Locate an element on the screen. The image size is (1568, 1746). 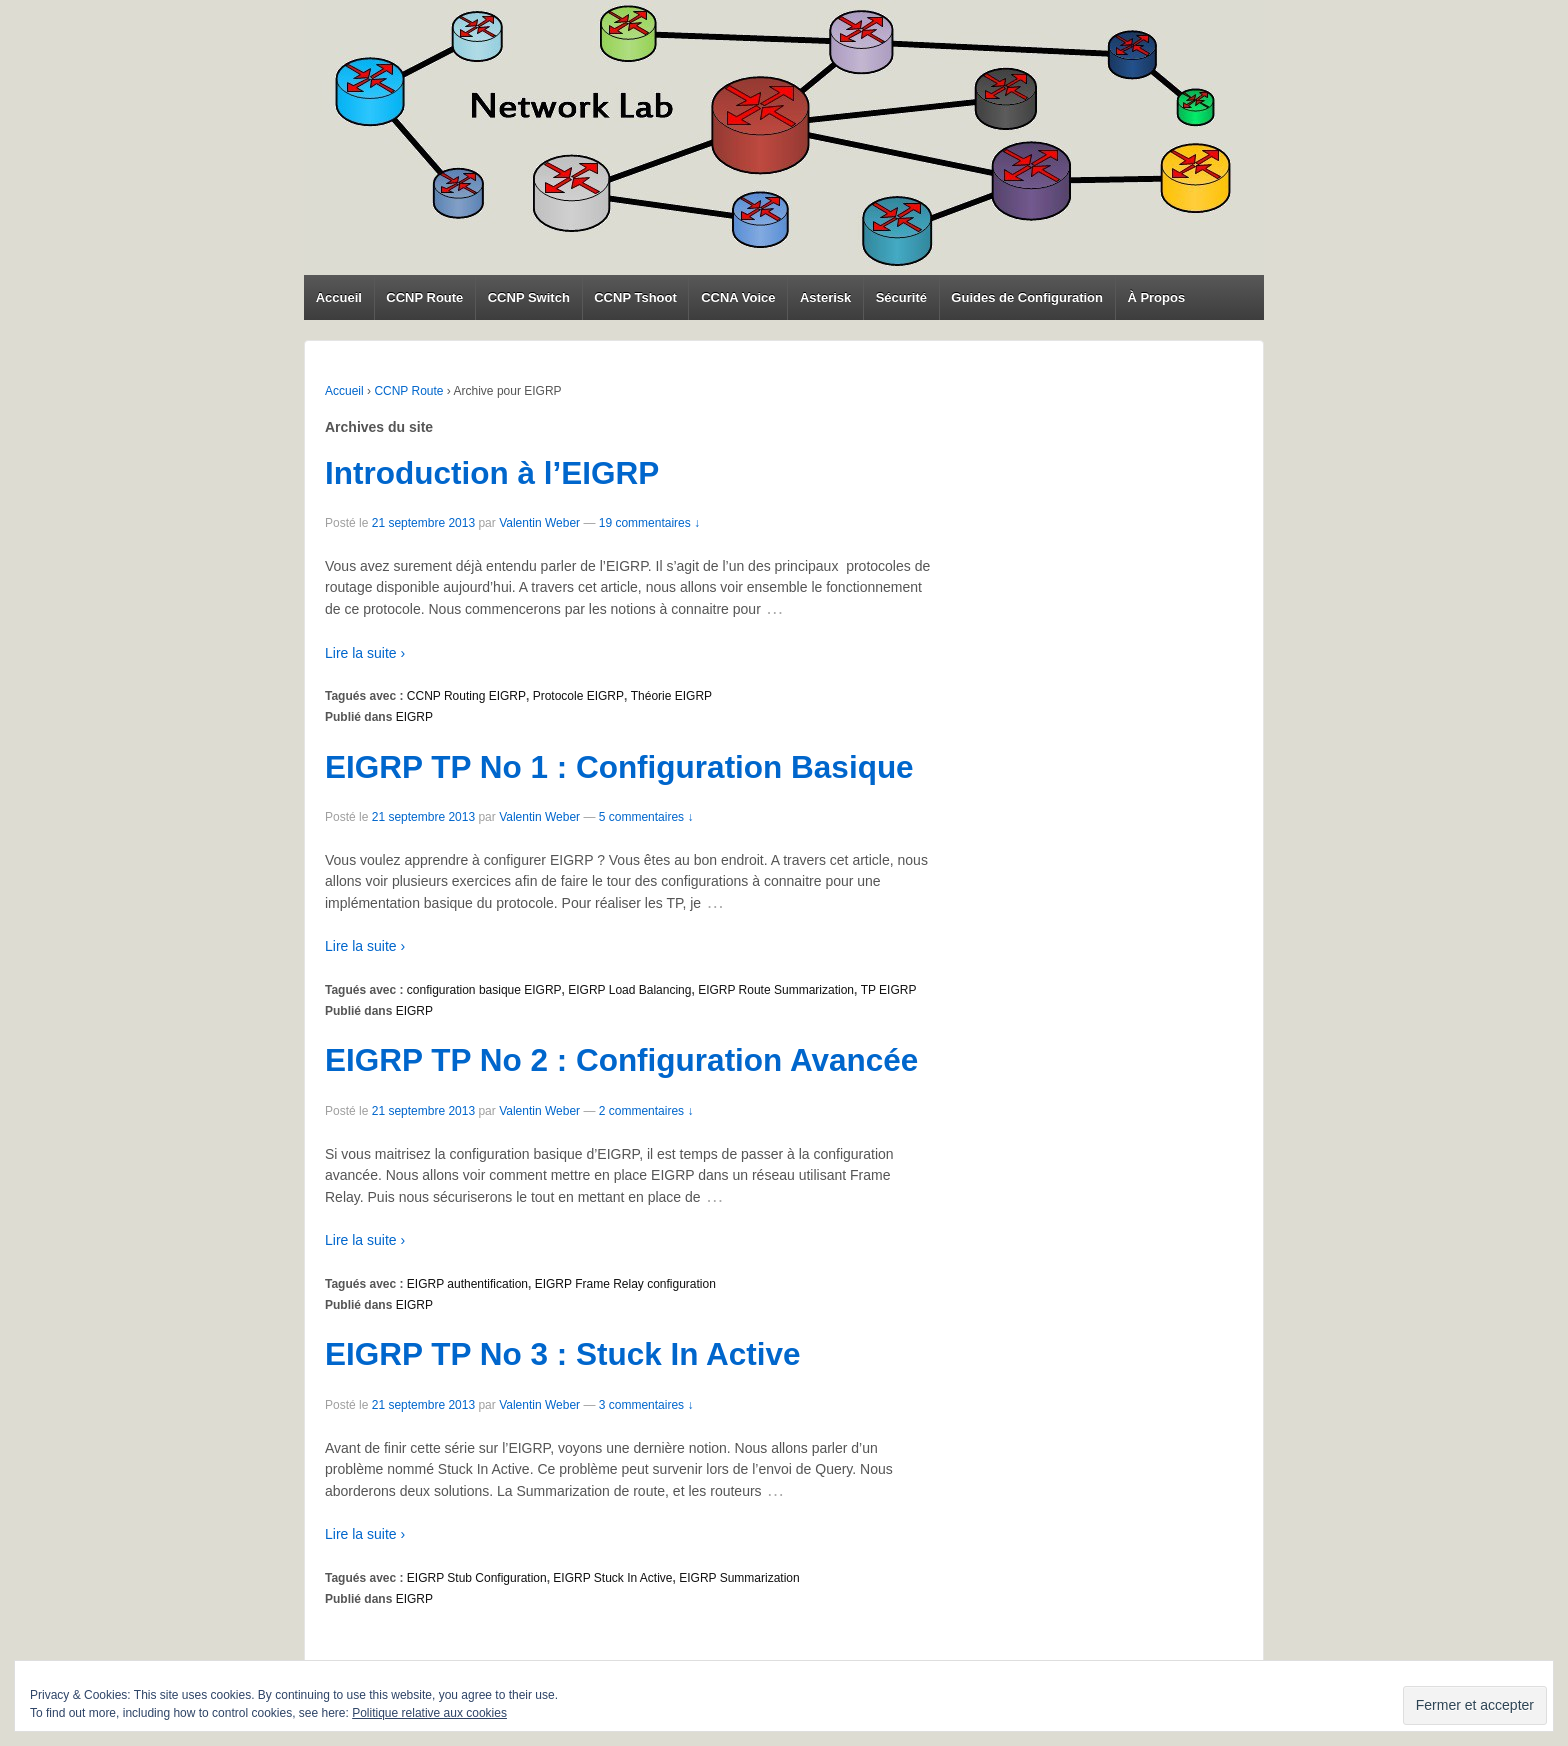
EIGRP TP No 2 : Configuration Avancée is located at coordinates (621, 1060).